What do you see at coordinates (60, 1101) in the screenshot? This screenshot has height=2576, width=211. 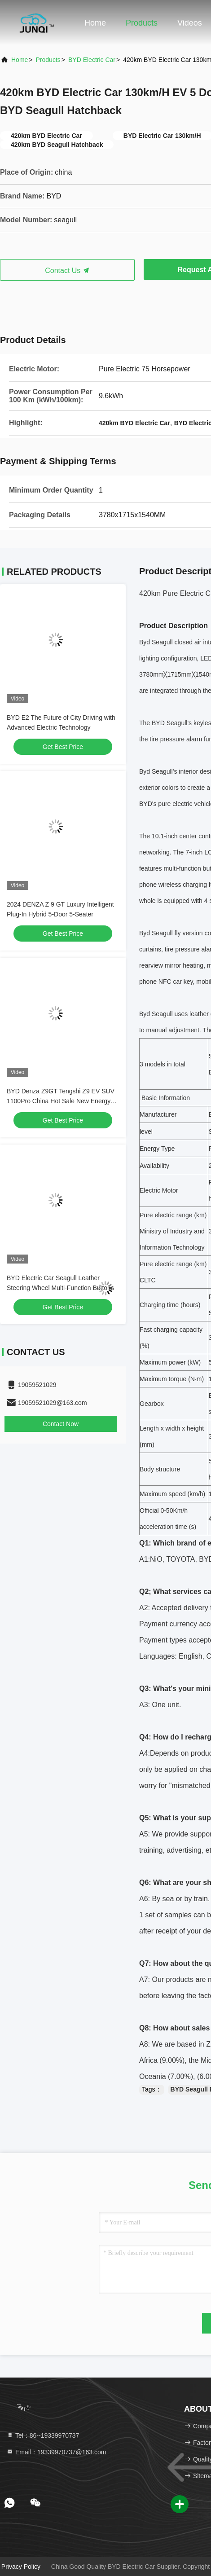 I see `BYD Denza Z9GT Tengshi Z9 EV SUV 1100Pro China Hot Sale New Energy Hybrid Electric Car with 4x4 AWD` at bounding box center [60, 1101].